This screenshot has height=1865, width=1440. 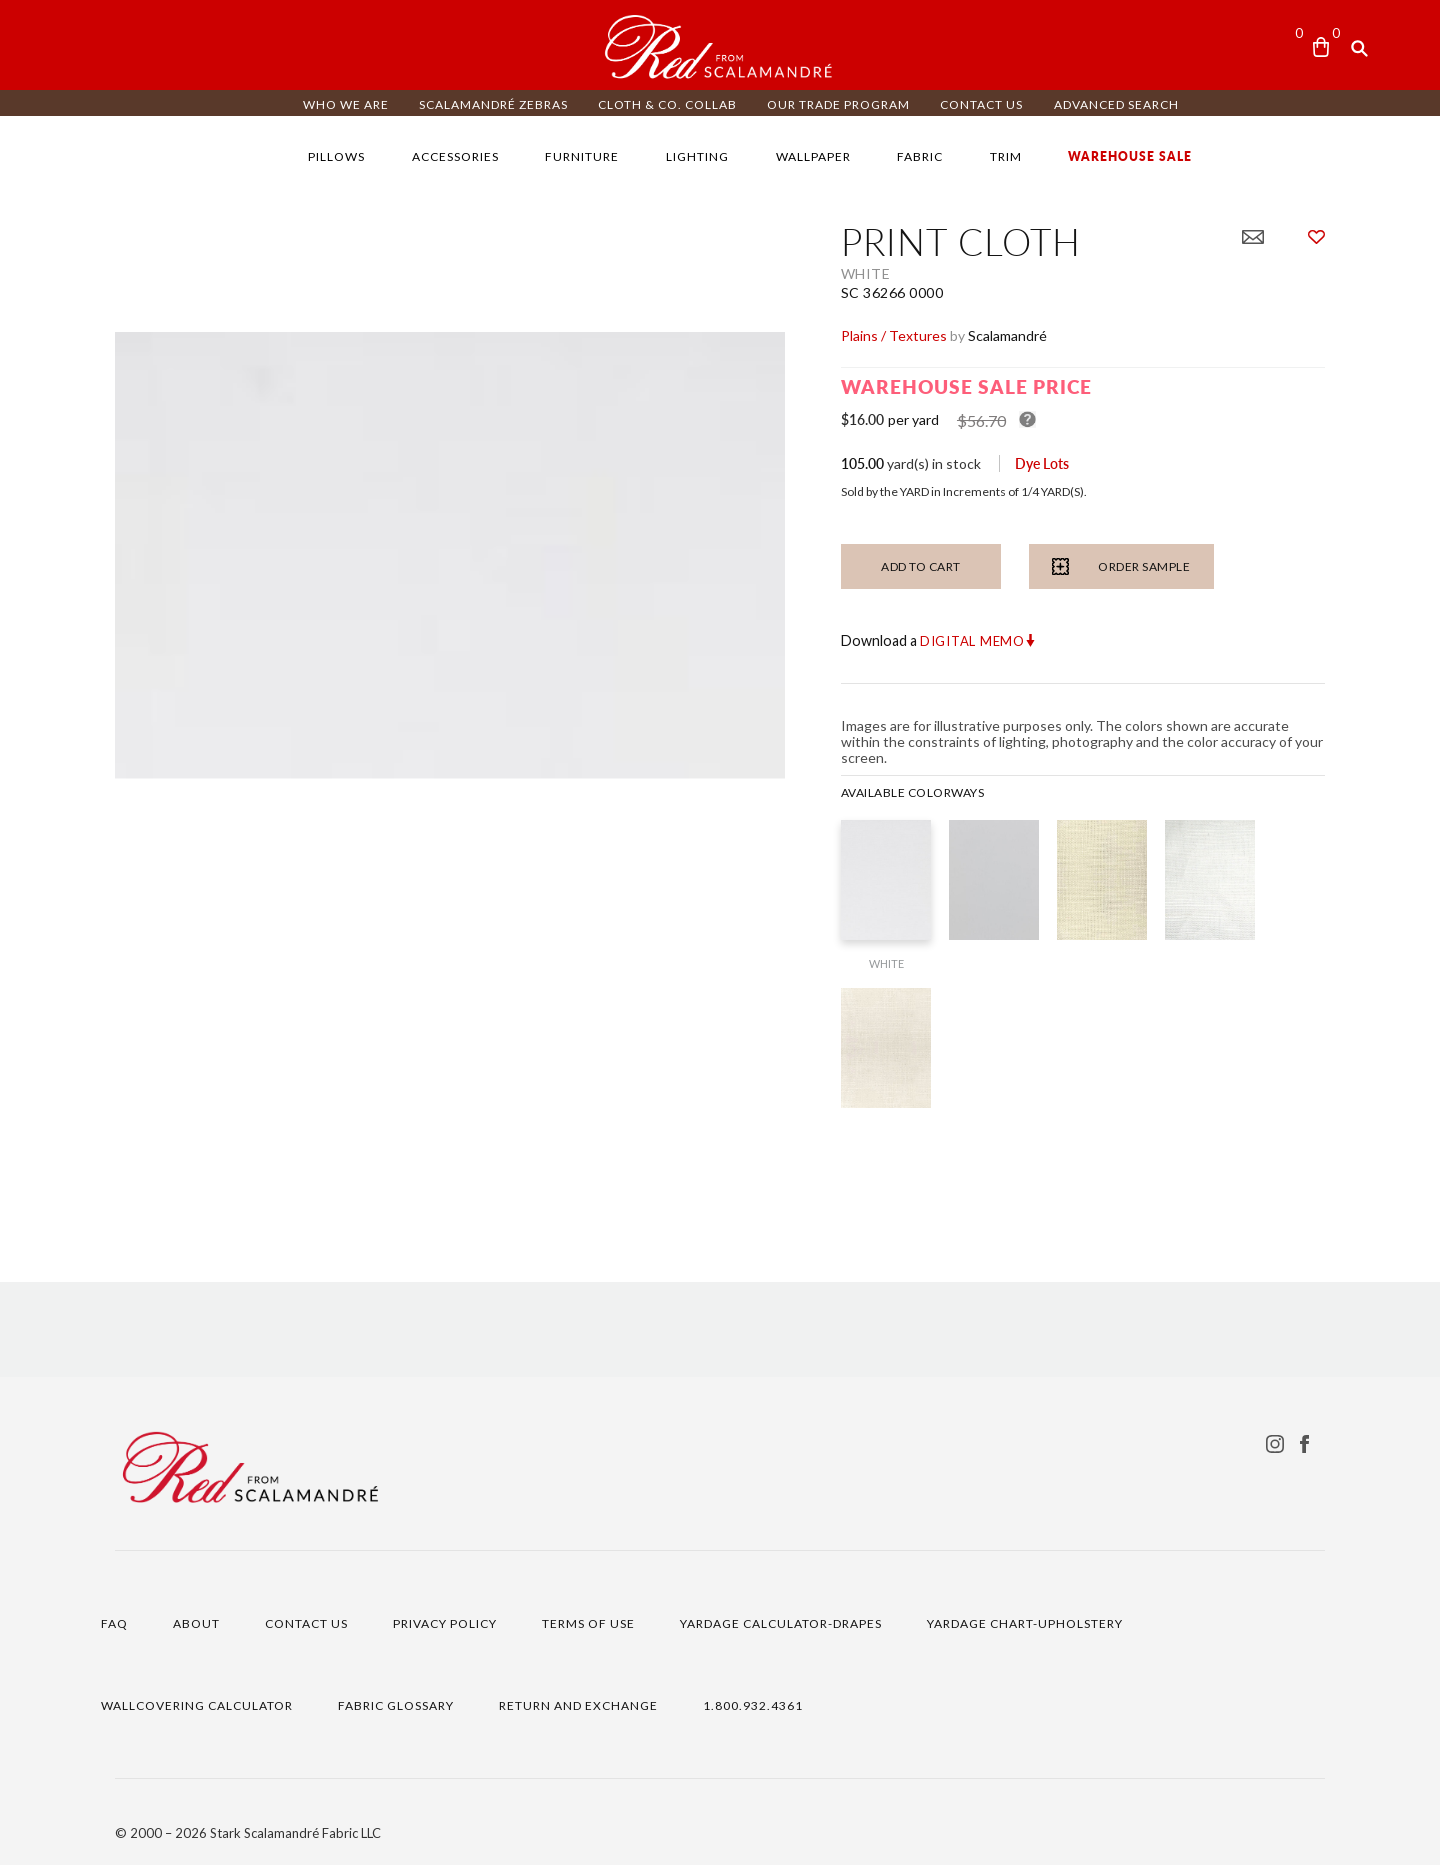 What do you see at coordinates (493, 104) in the screenshot?
I see `Scalamandré ZEBRAS` at bounding box center [493, 104].